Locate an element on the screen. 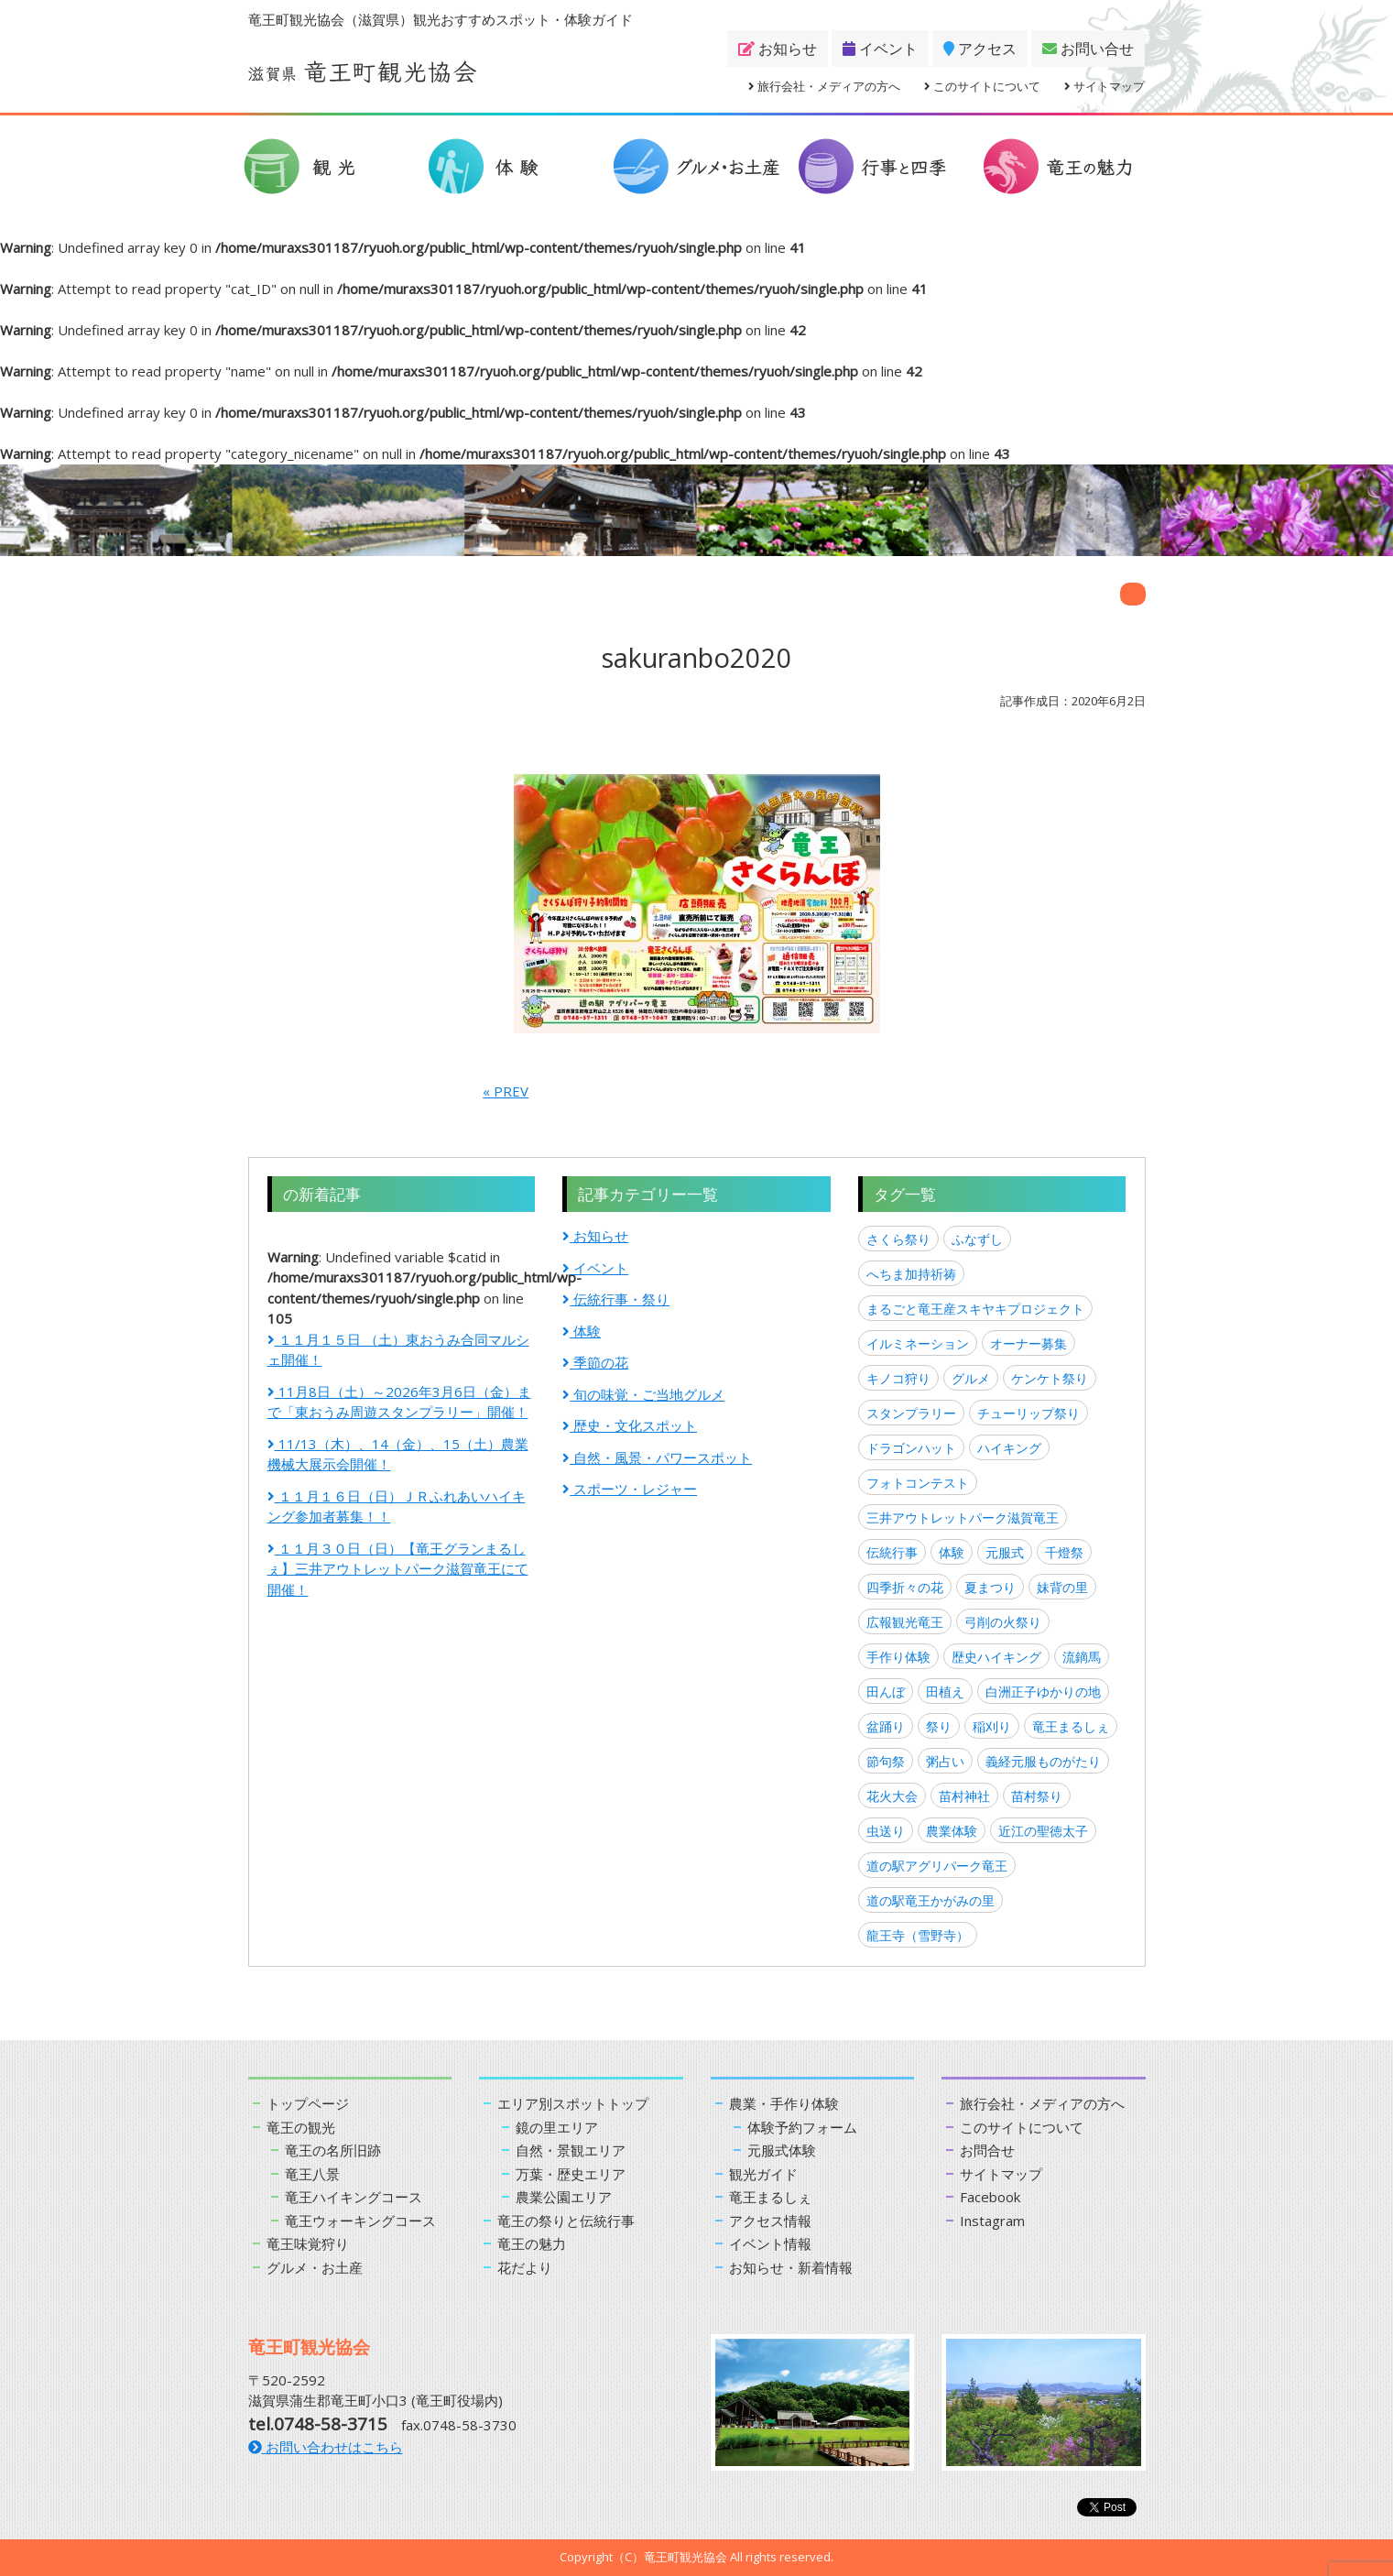  へちま加持祈祷 is located at coordinates (911, 1274).